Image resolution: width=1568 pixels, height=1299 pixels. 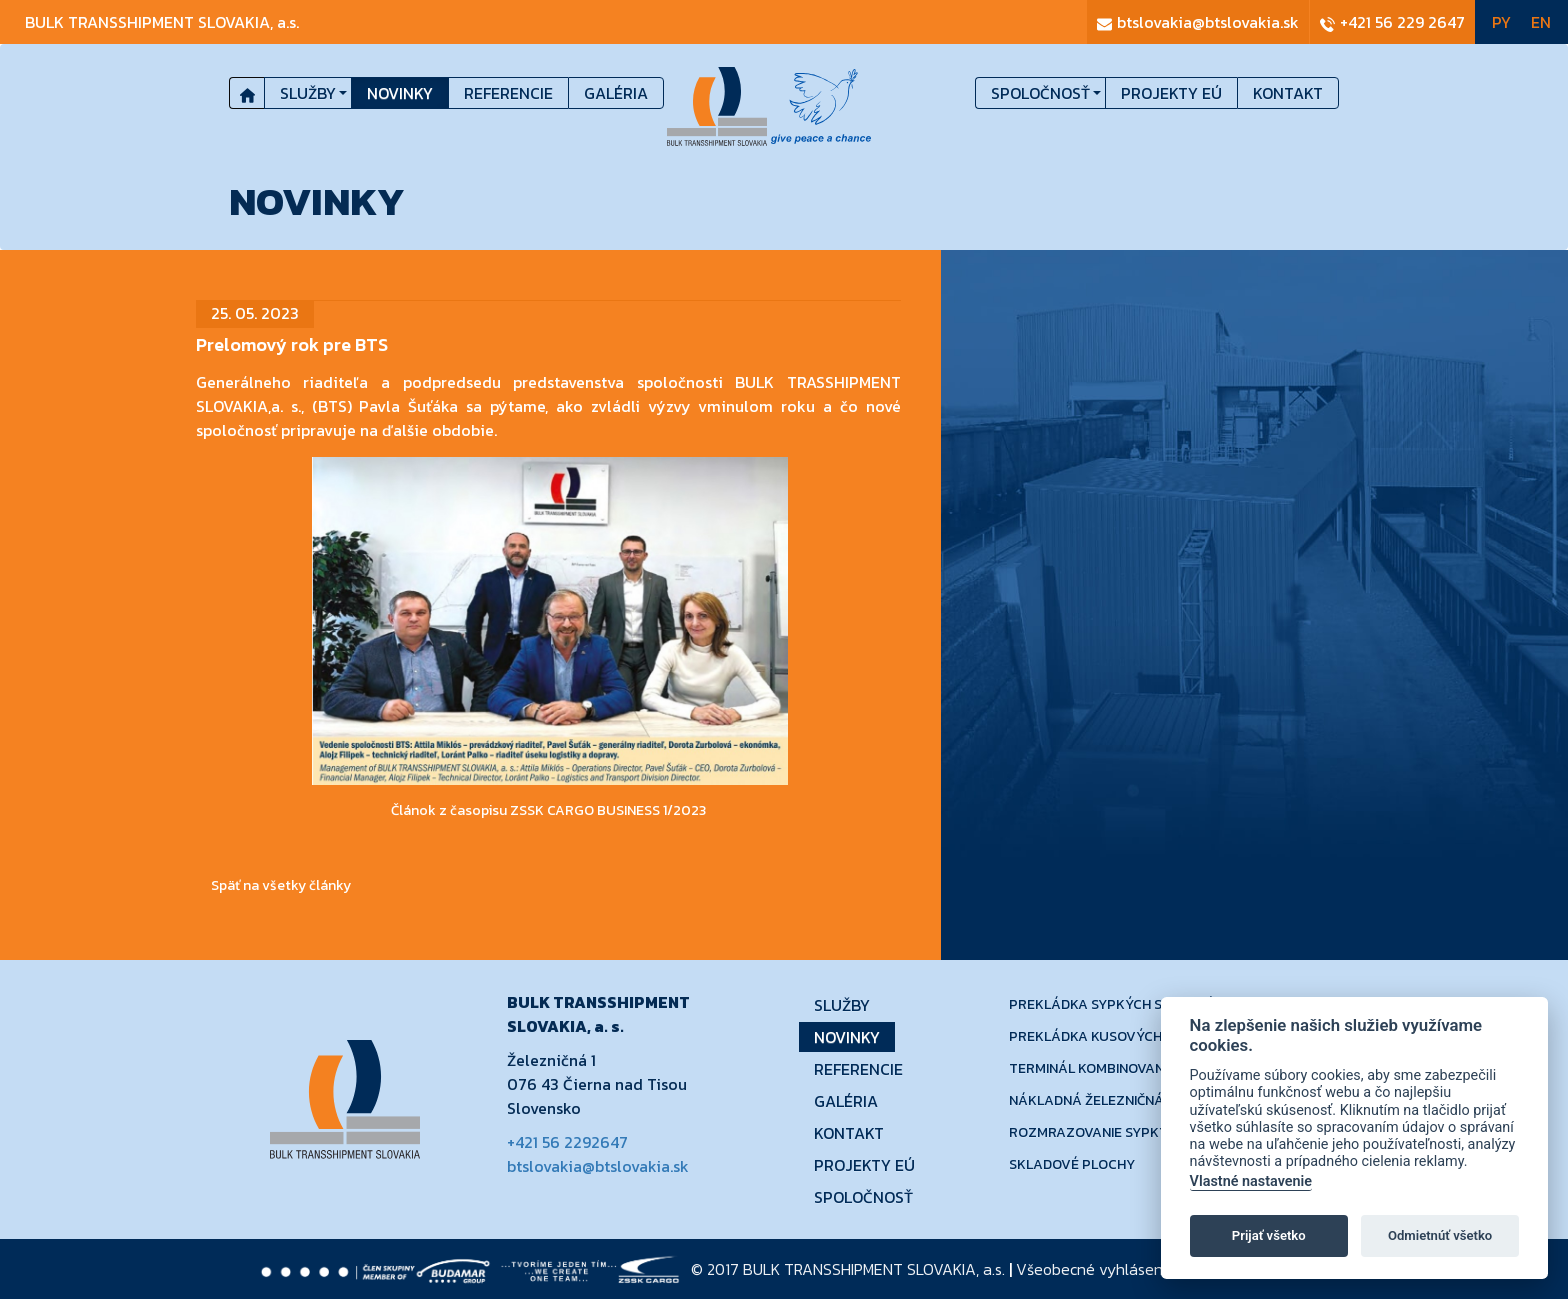 What do you see at coordinates (1142, 1132) in the screenshot?
I see `Rozmrazovanie sypkých substrátov` at bounding box center [1142, 1132].